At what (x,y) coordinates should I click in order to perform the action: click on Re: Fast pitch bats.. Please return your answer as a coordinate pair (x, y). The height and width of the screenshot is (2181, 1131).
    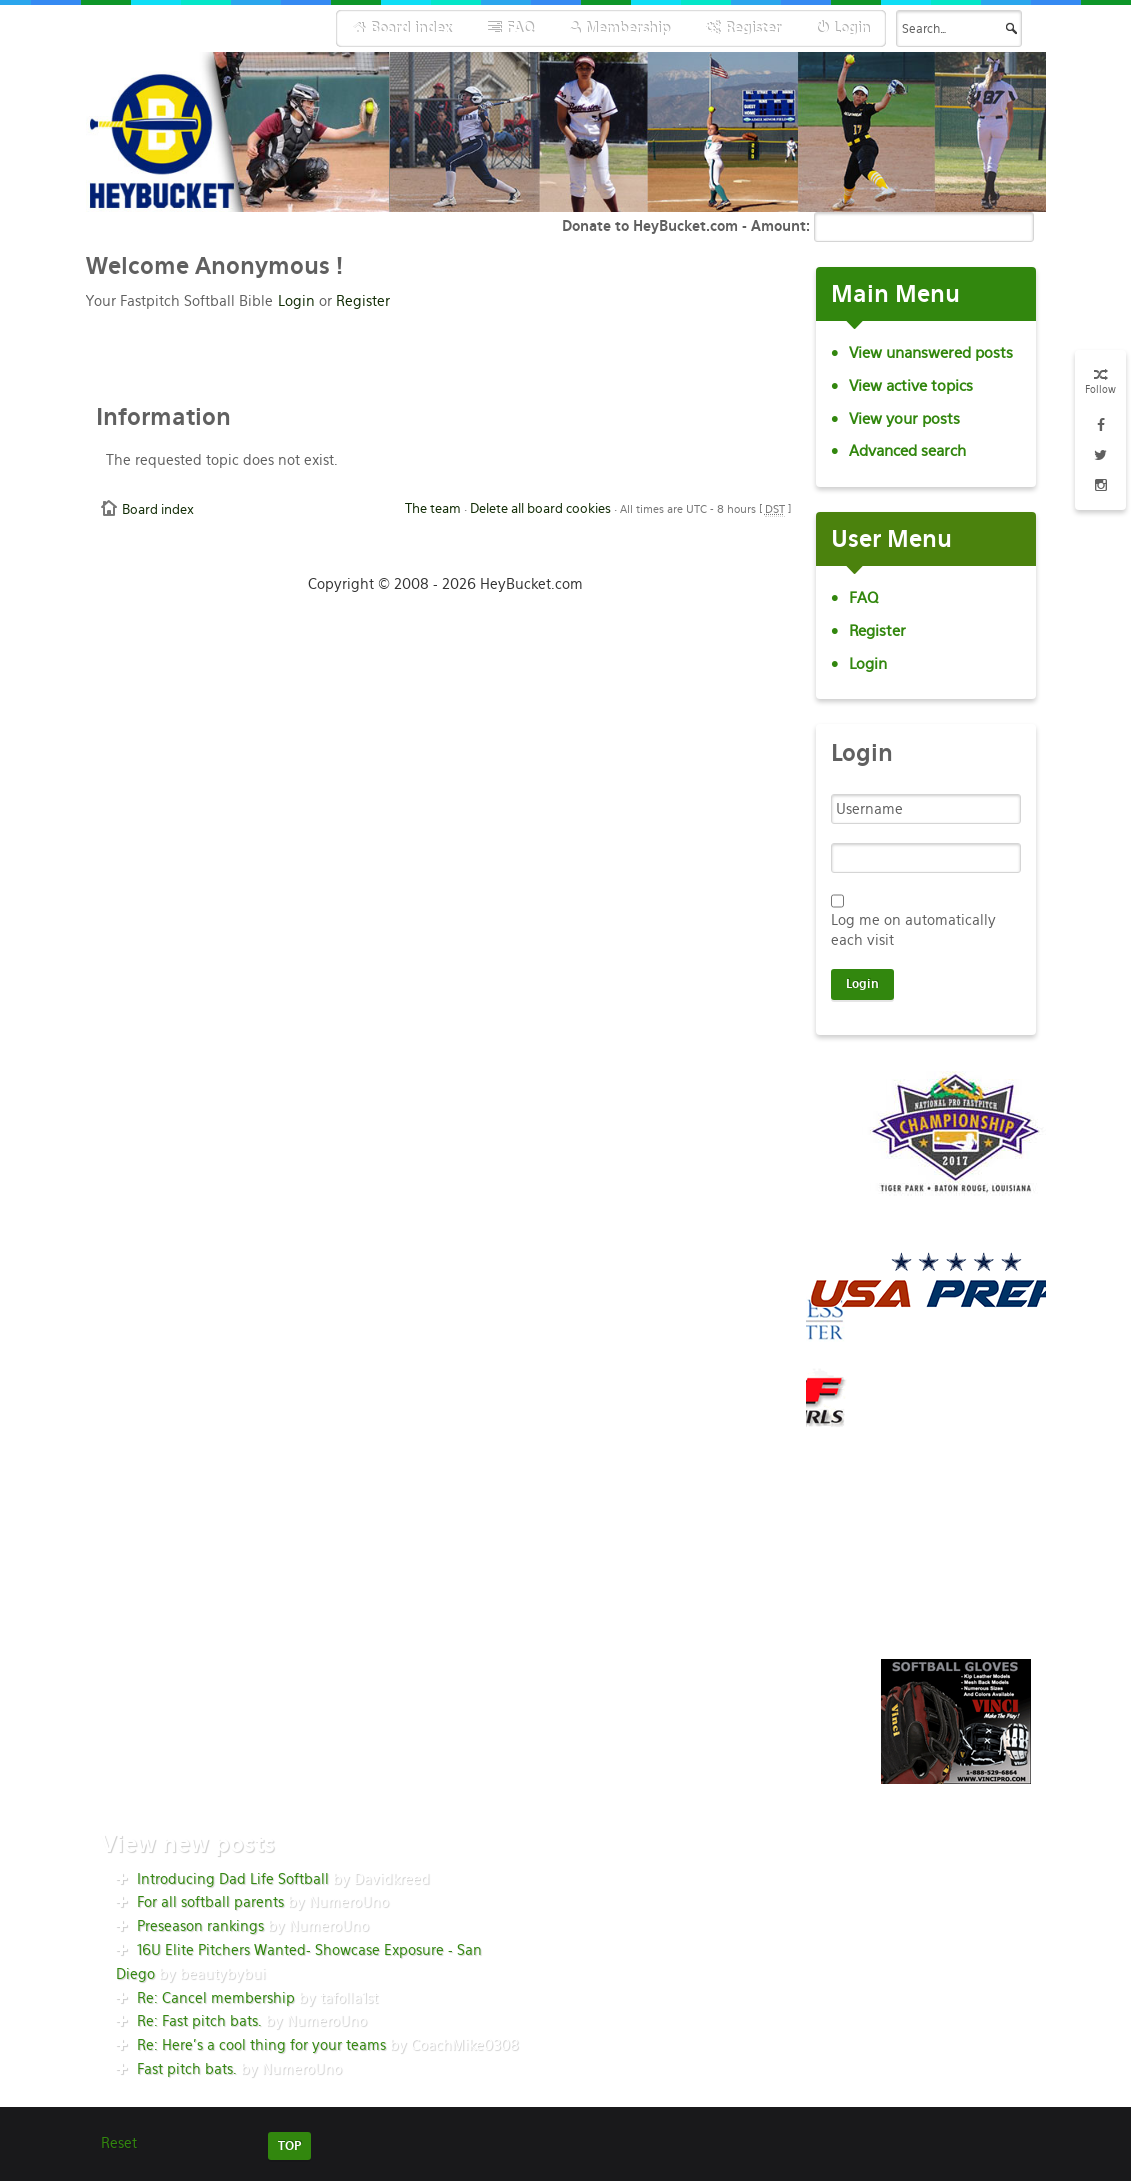
    Looking at the image, I should click on (199, 2021).